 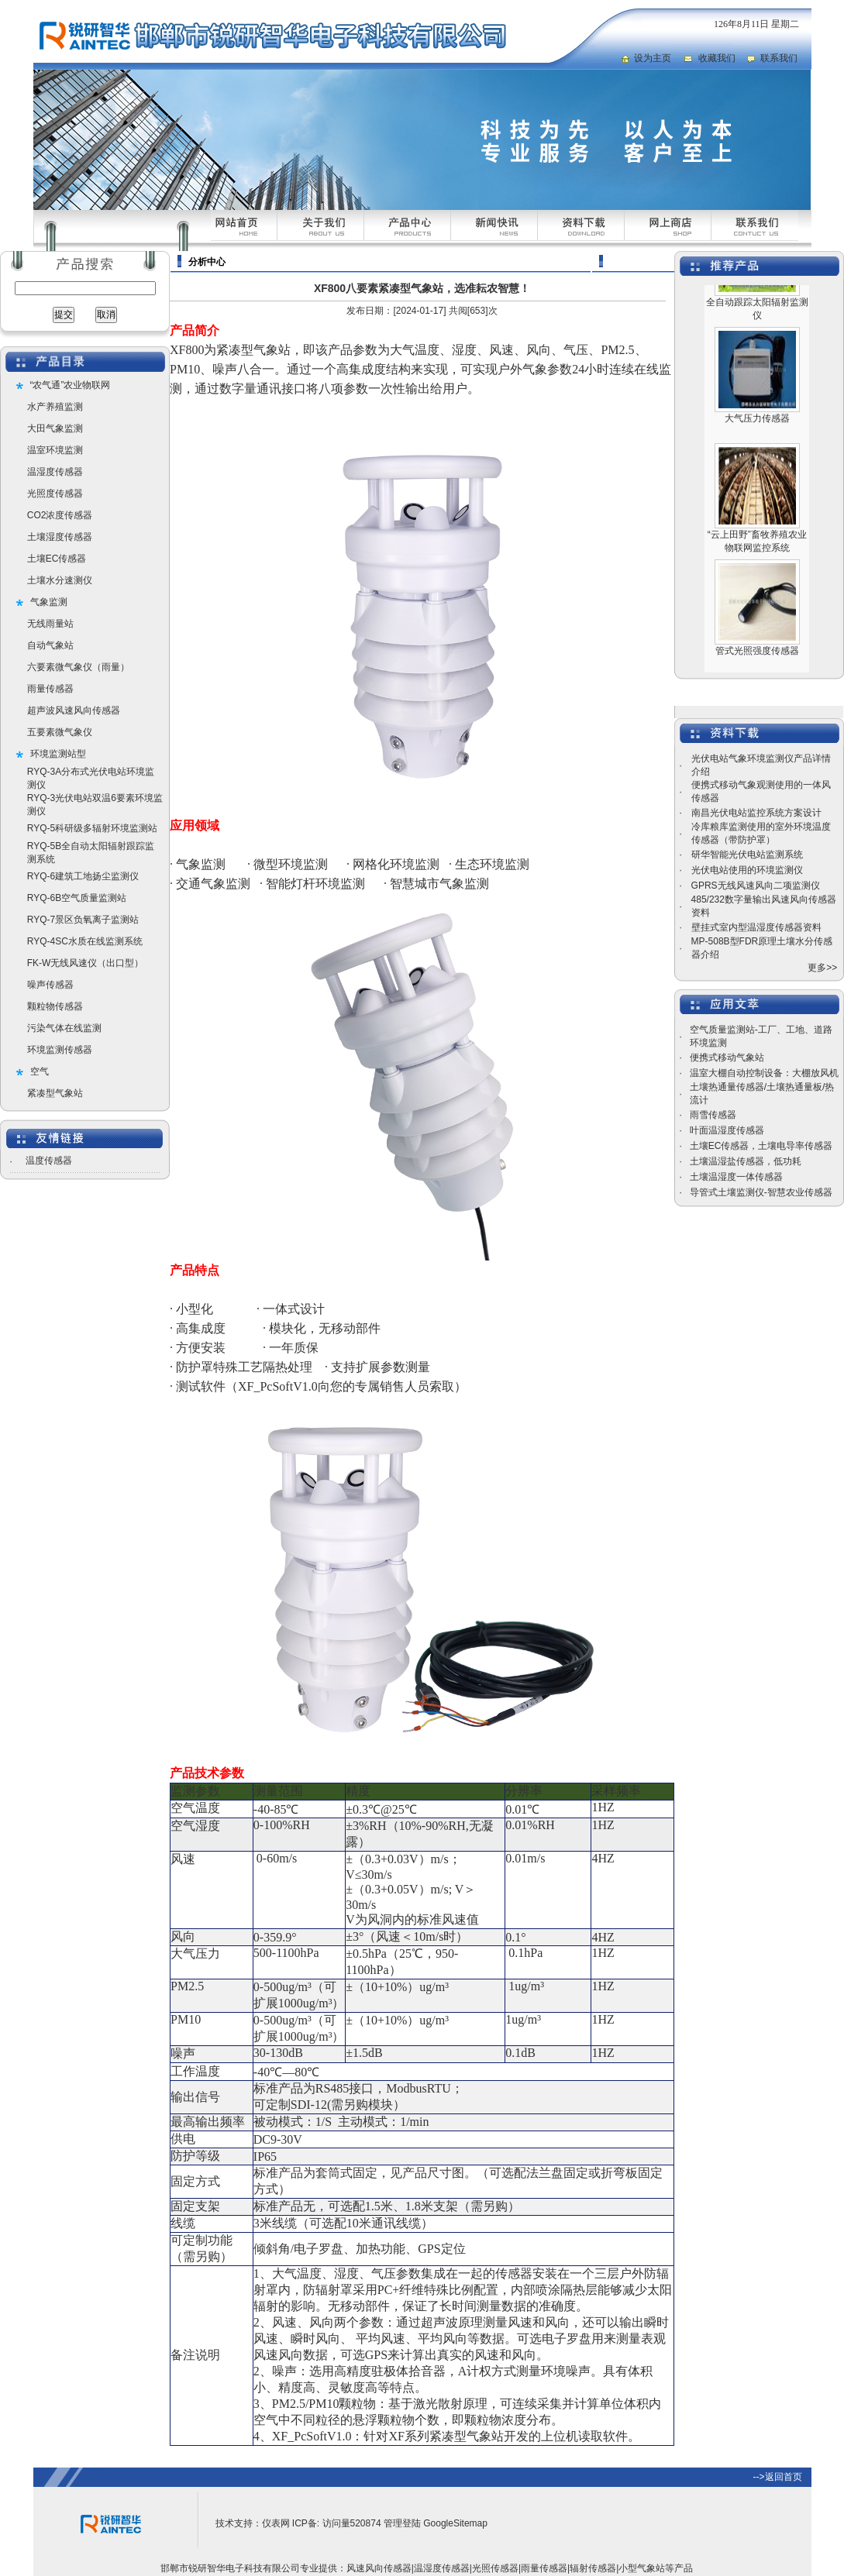 I want to click on 大田气象监测, so click(x=55, y=428).